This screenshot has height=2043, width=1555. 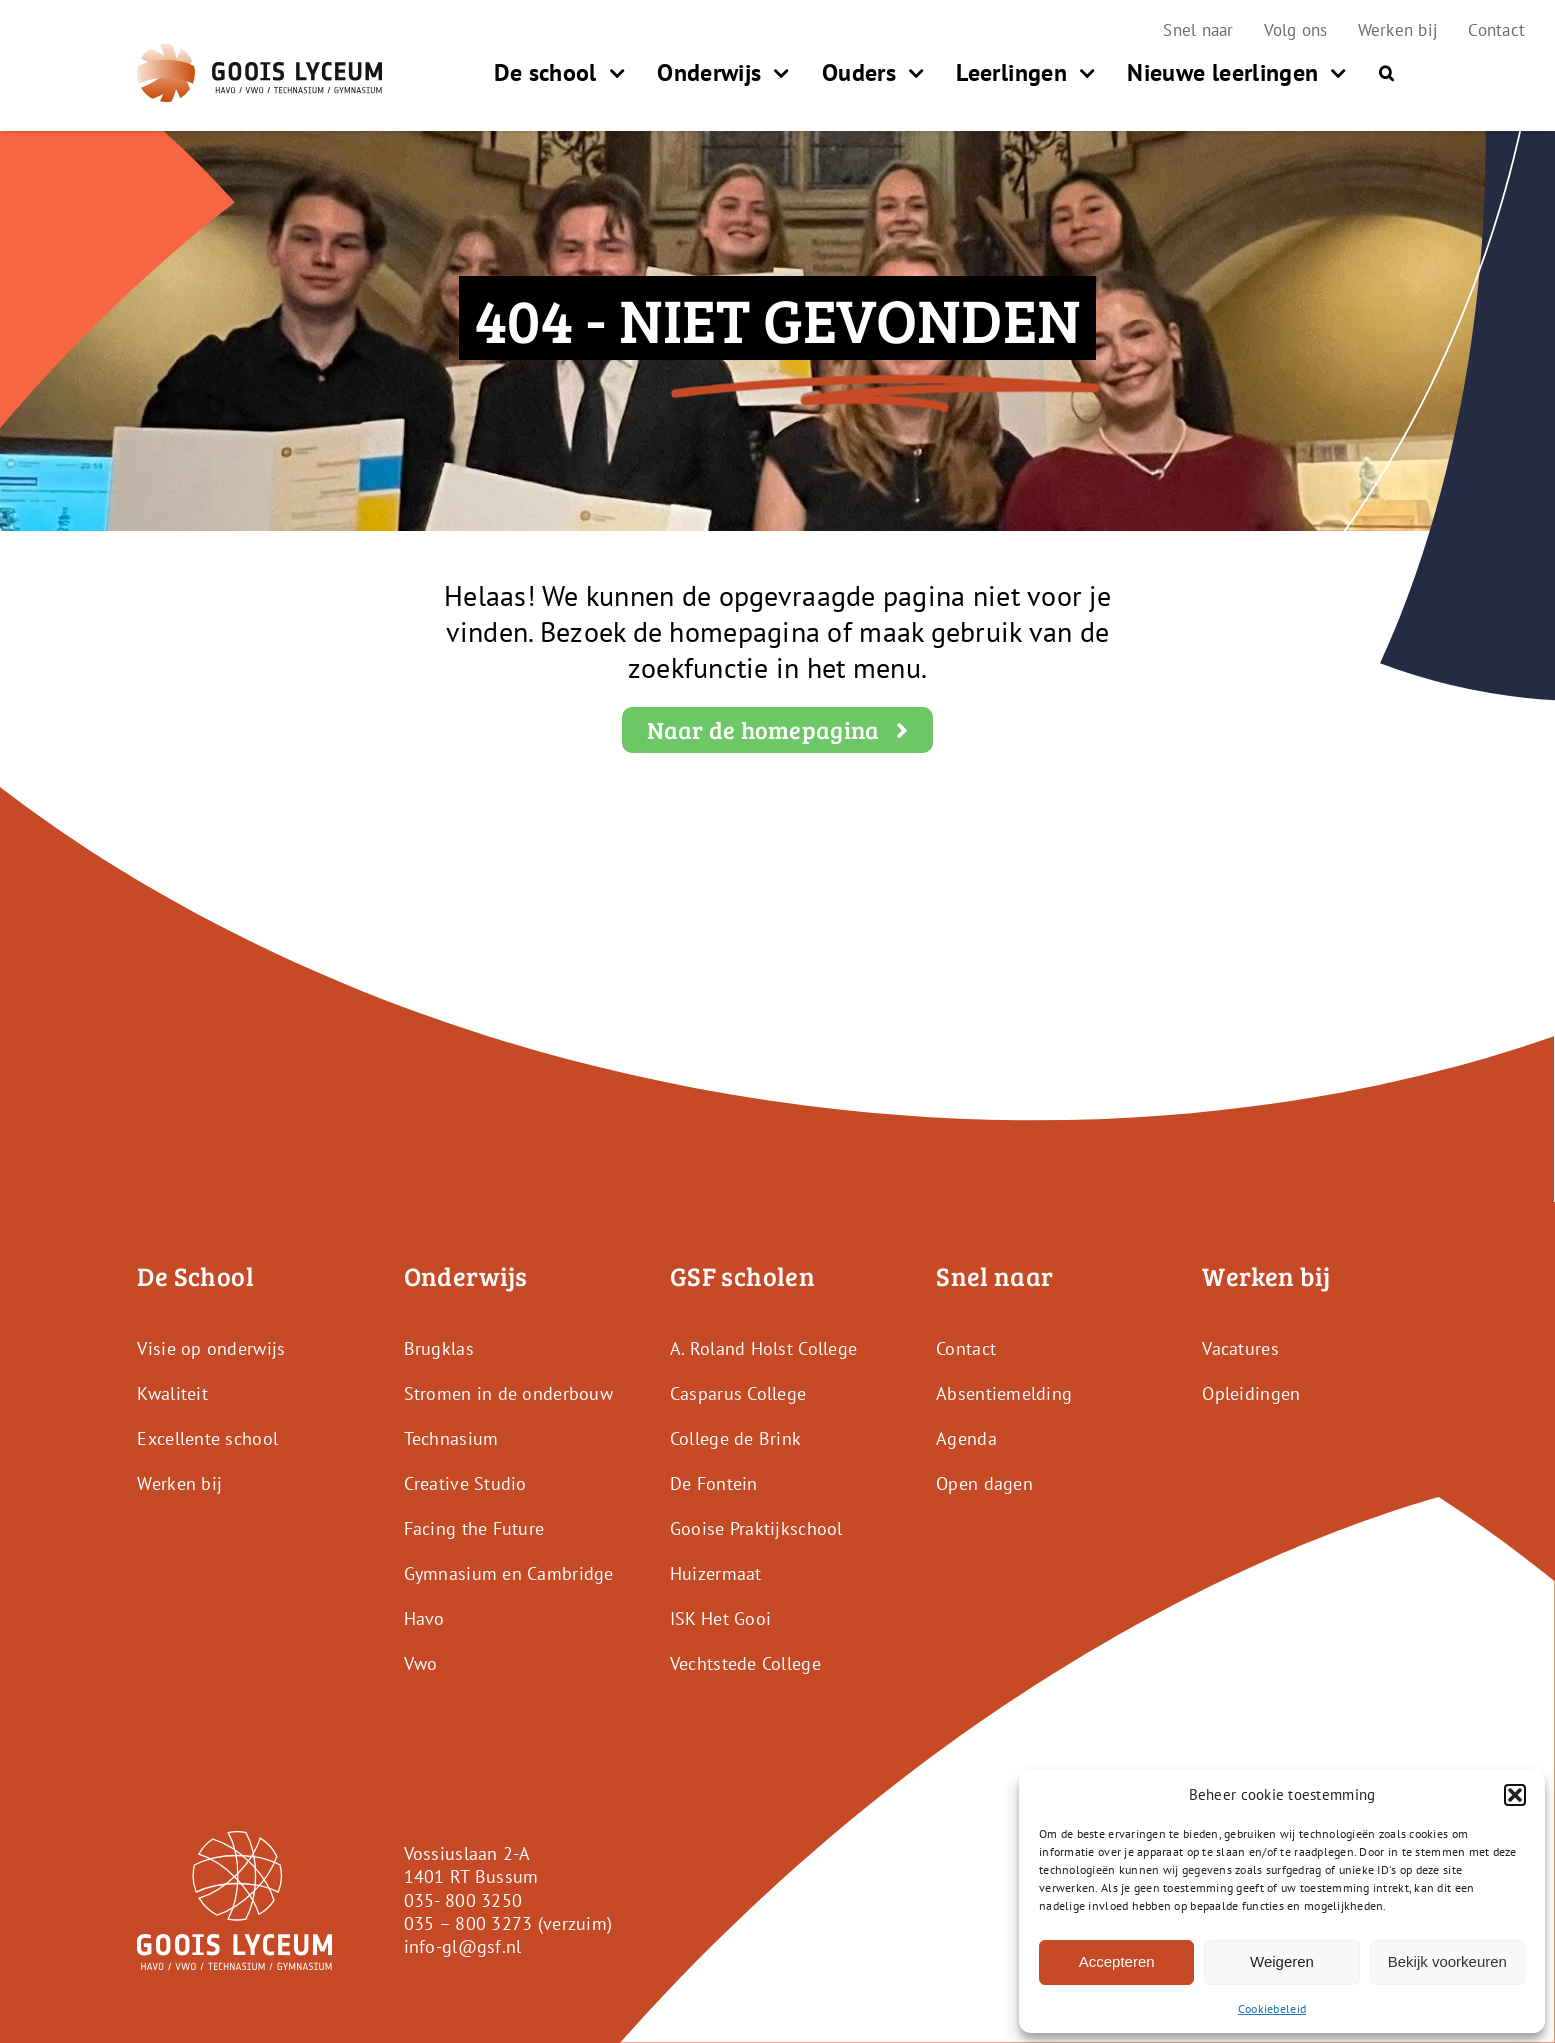 What do you see at coordinates (1117, 1961) in the screenshot?
I see `Accepteren` at bounding box center [1117, 1961].